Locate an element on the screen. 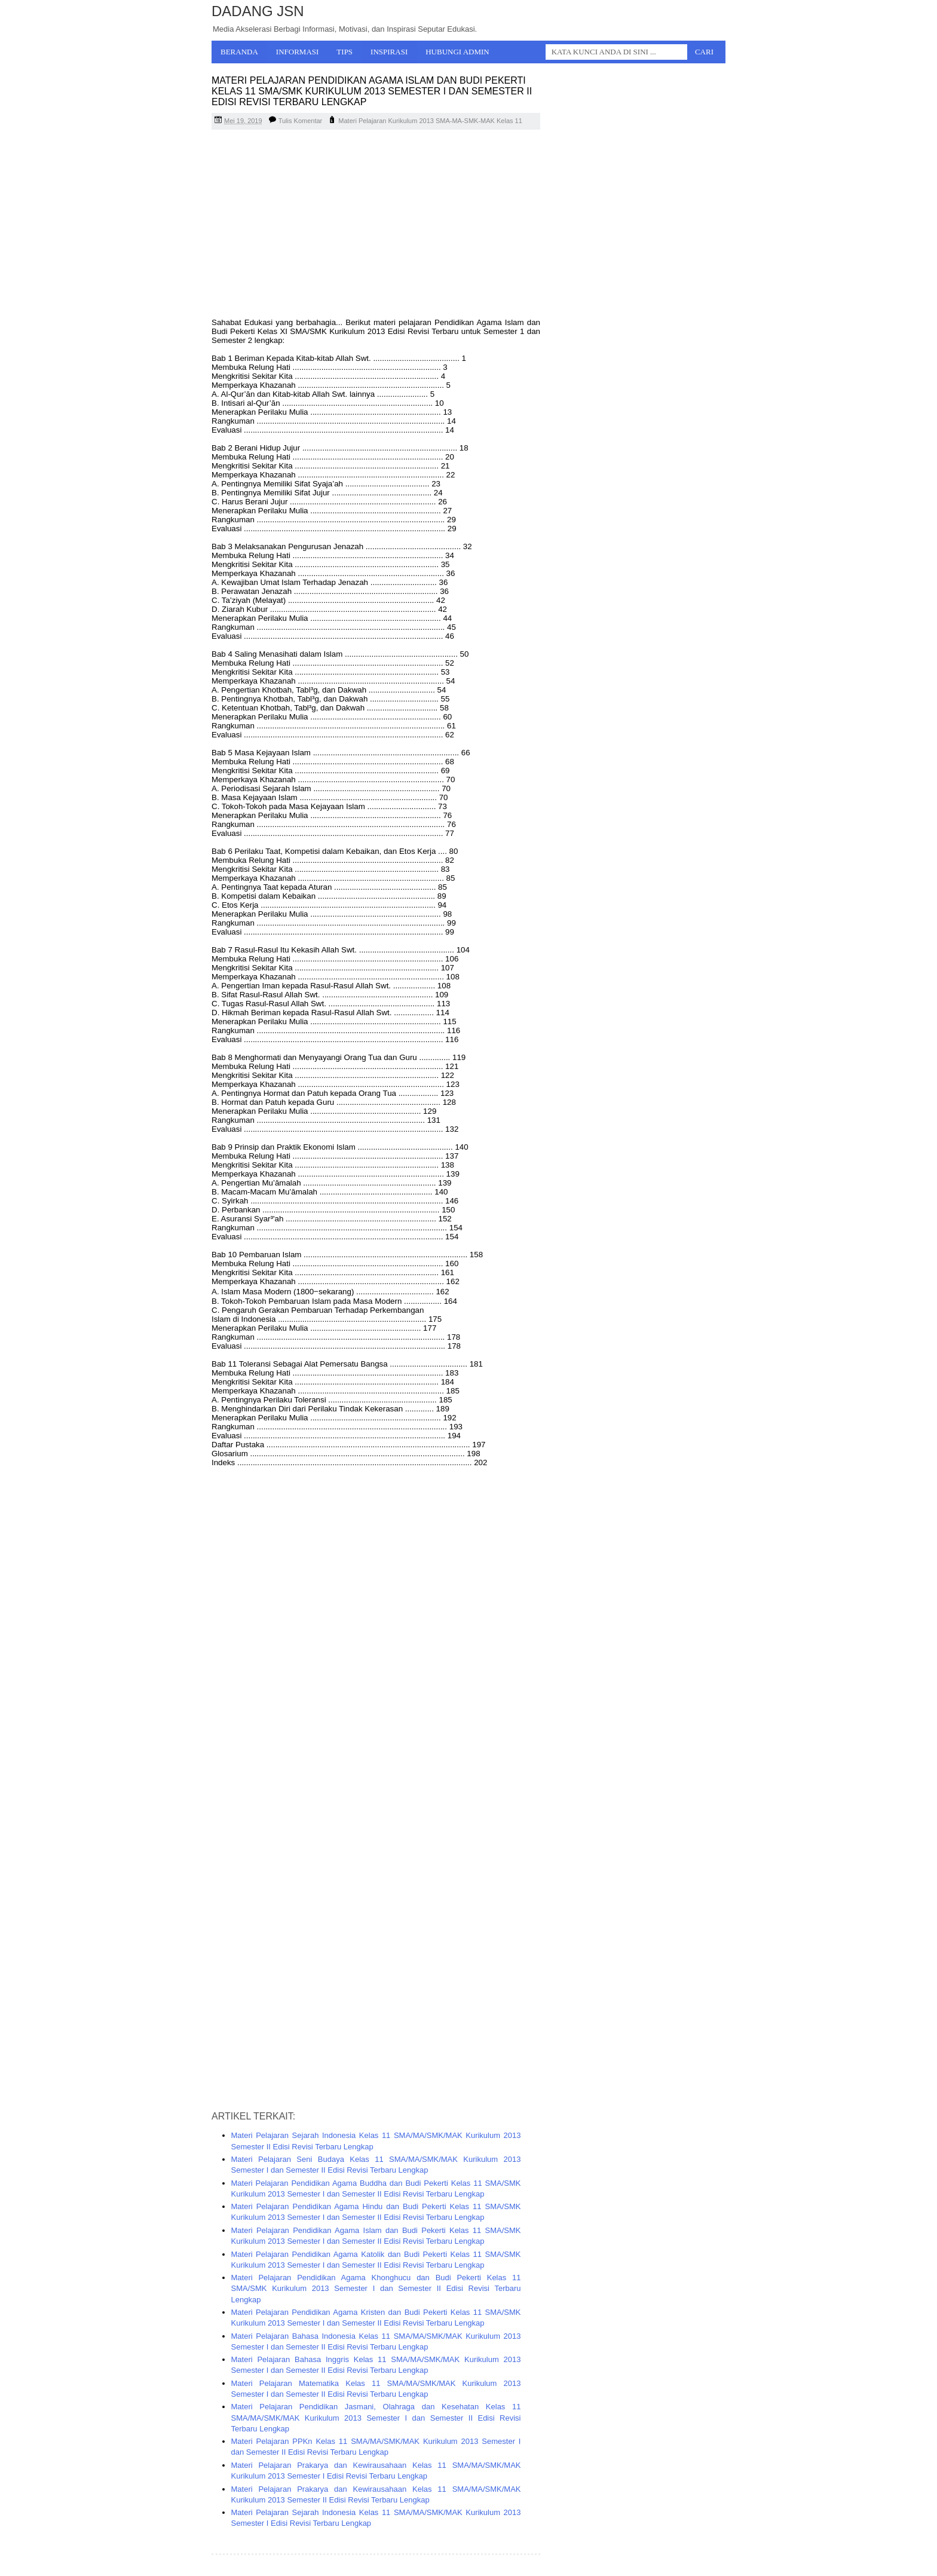 The height and width of the screenshot is (2576, 937). Beranda is located at coordinates (239, 51).